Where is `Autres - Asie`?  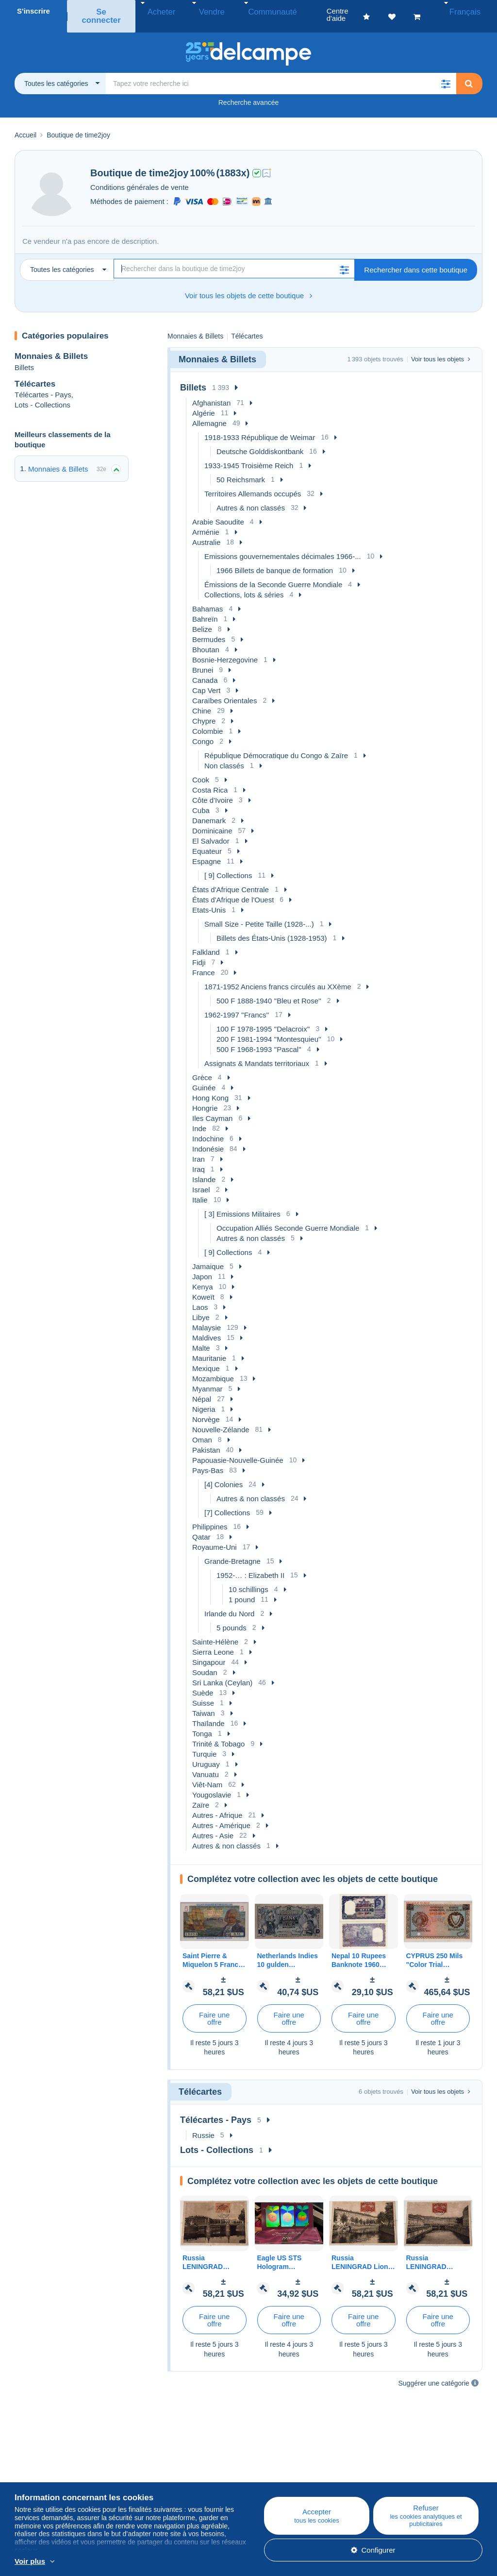
Autres - Asie is located at coordinates (212, 1825).